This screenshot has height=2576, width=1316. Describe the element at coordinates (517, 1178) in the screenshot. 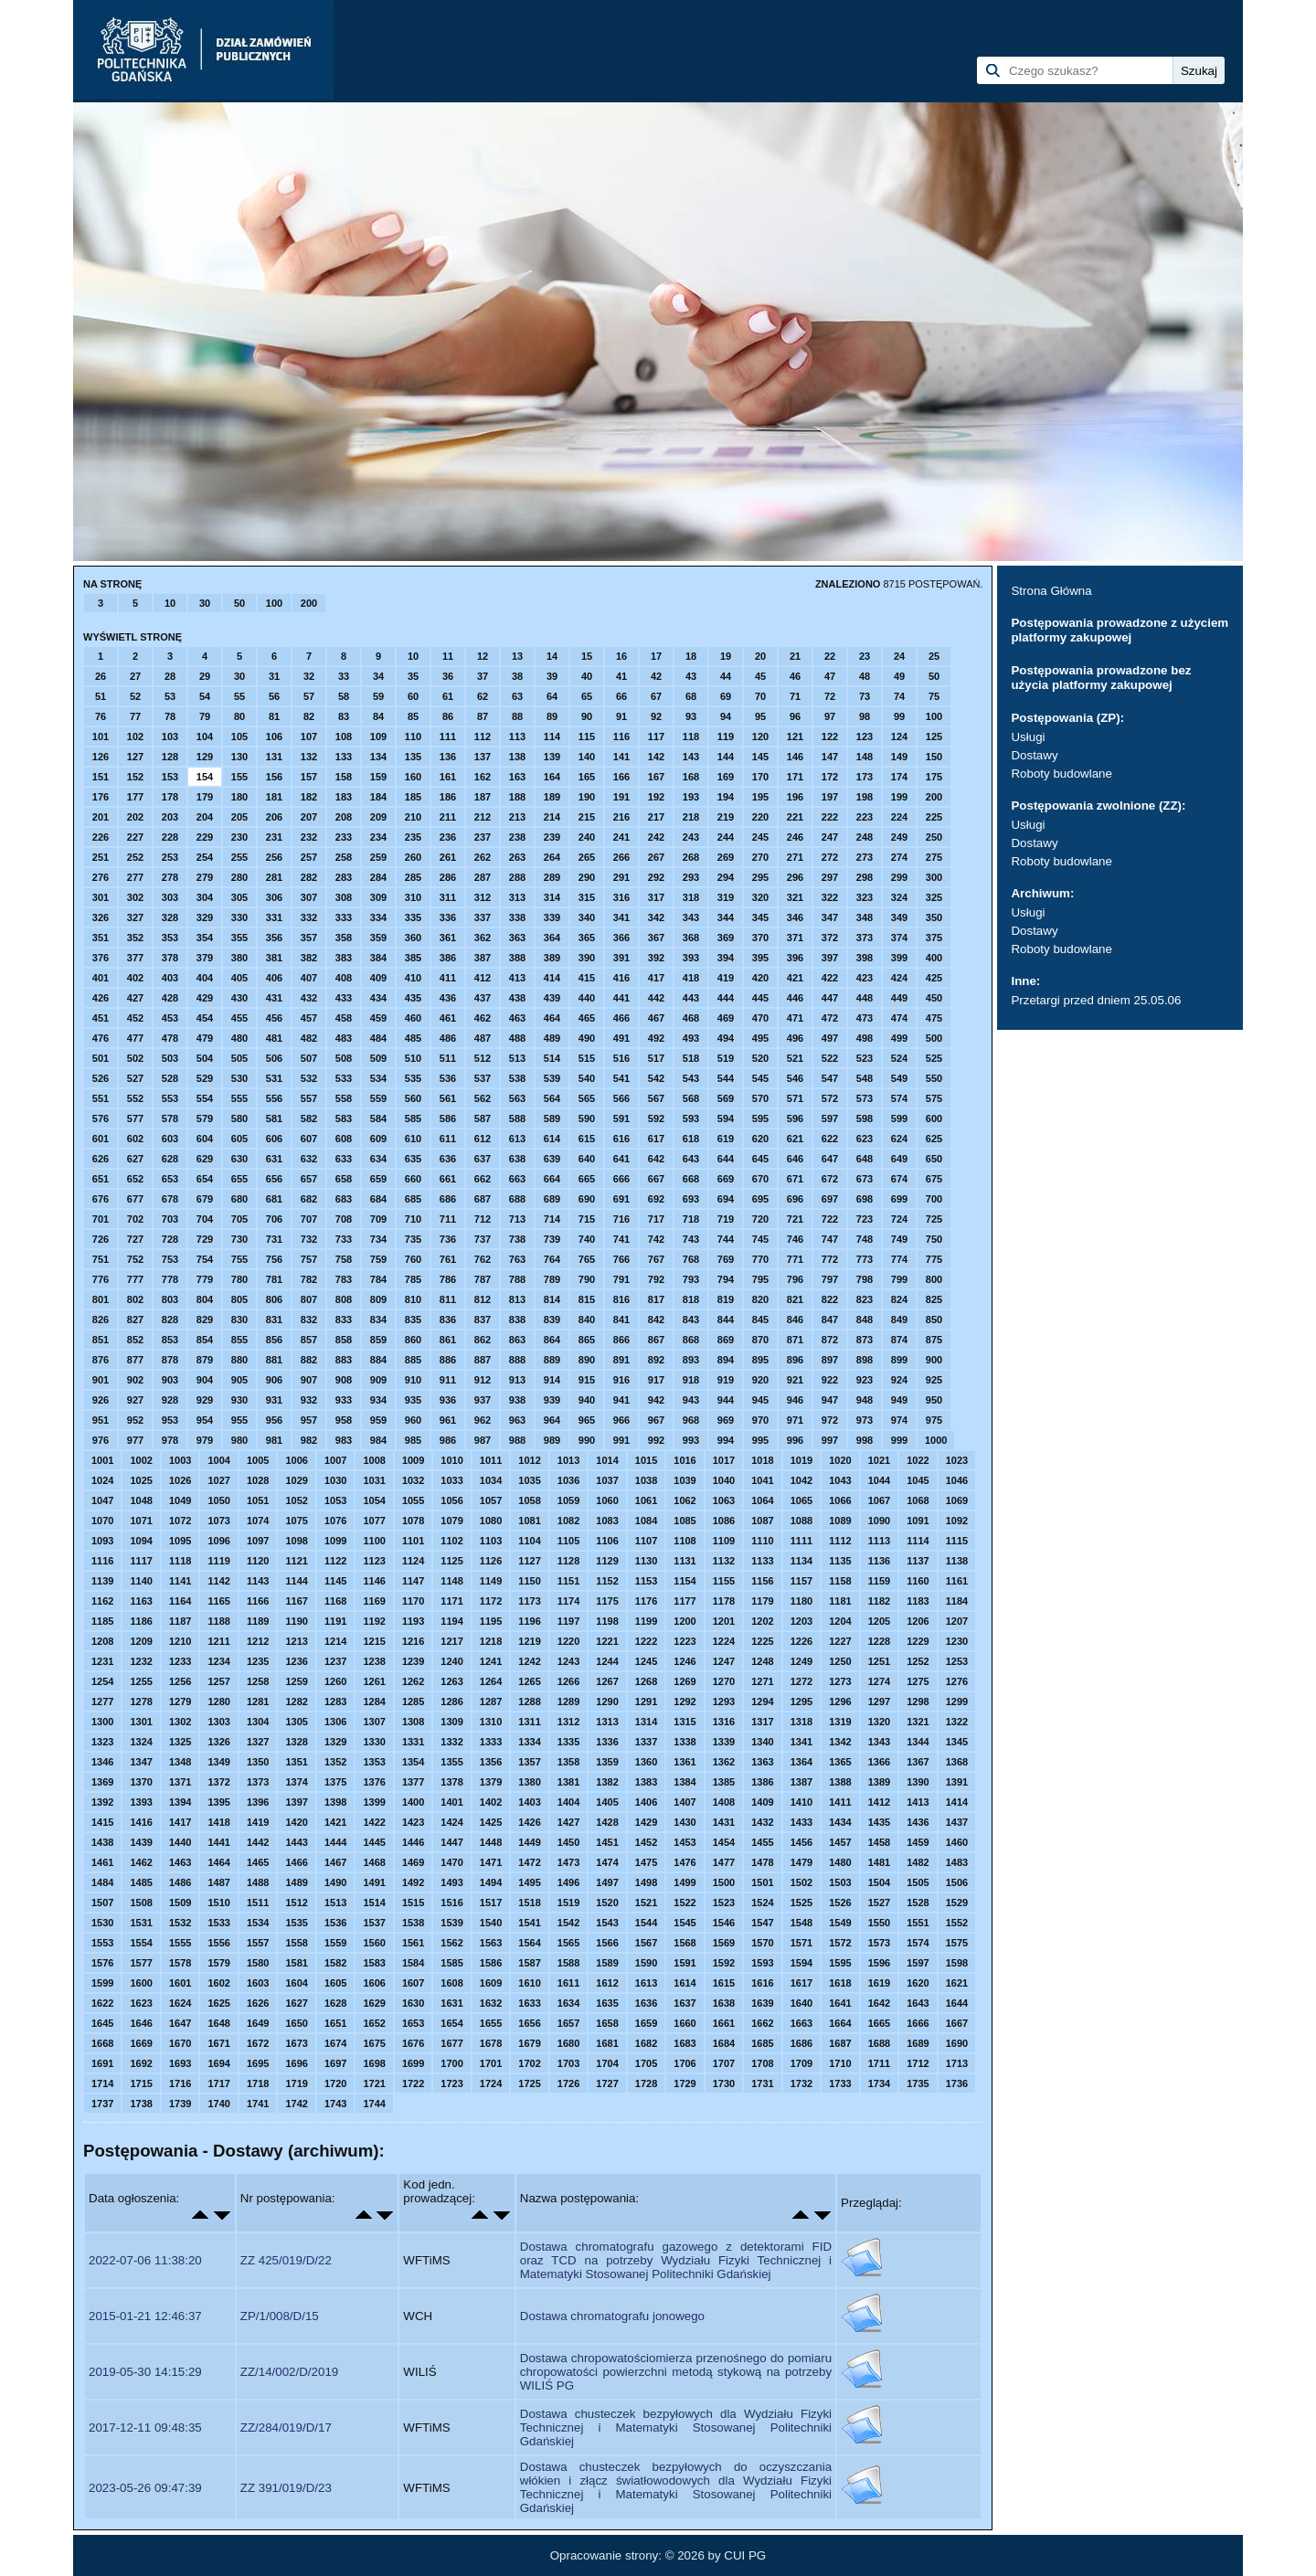

I see `663` at that location.